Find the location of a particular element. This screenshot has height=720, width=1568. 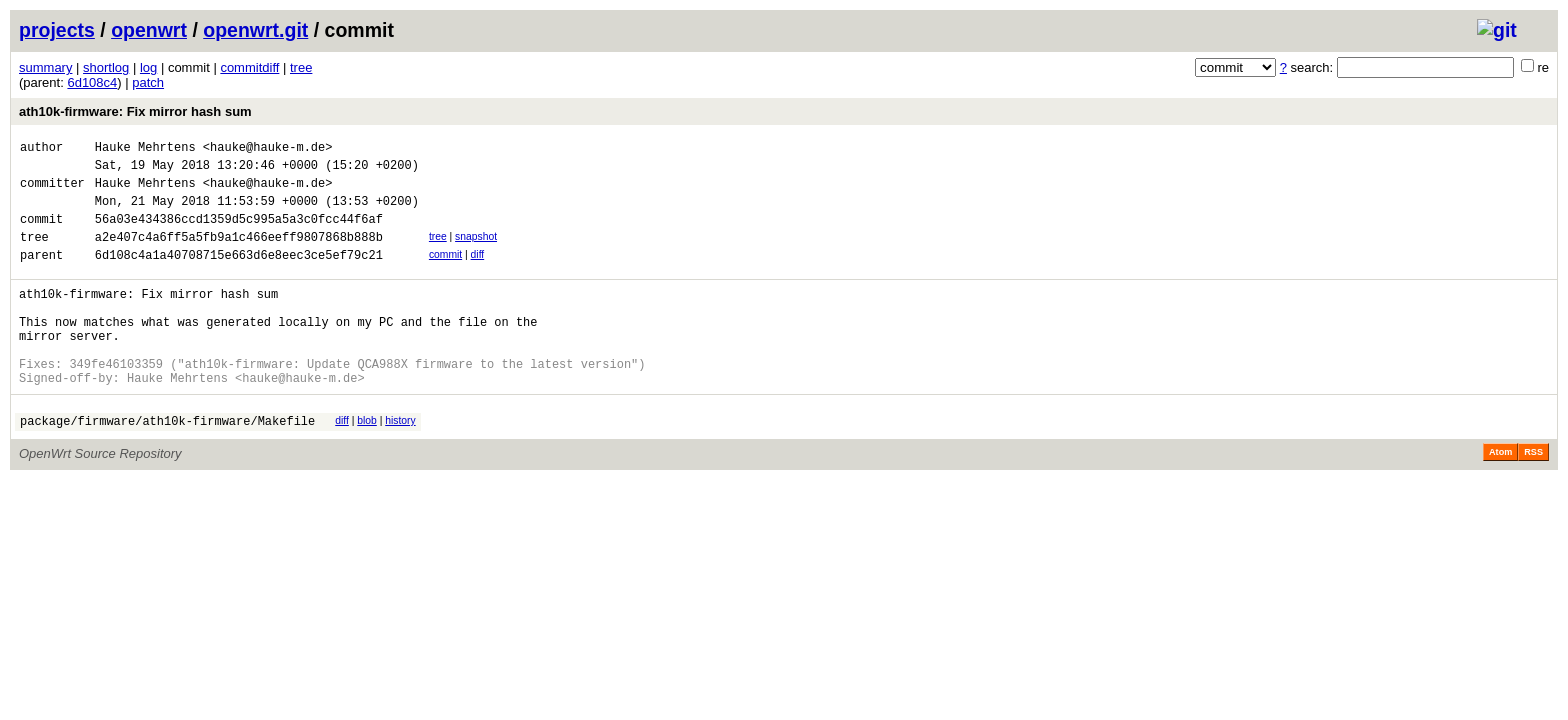

openwrt.git is located at coordinates (255, 30).